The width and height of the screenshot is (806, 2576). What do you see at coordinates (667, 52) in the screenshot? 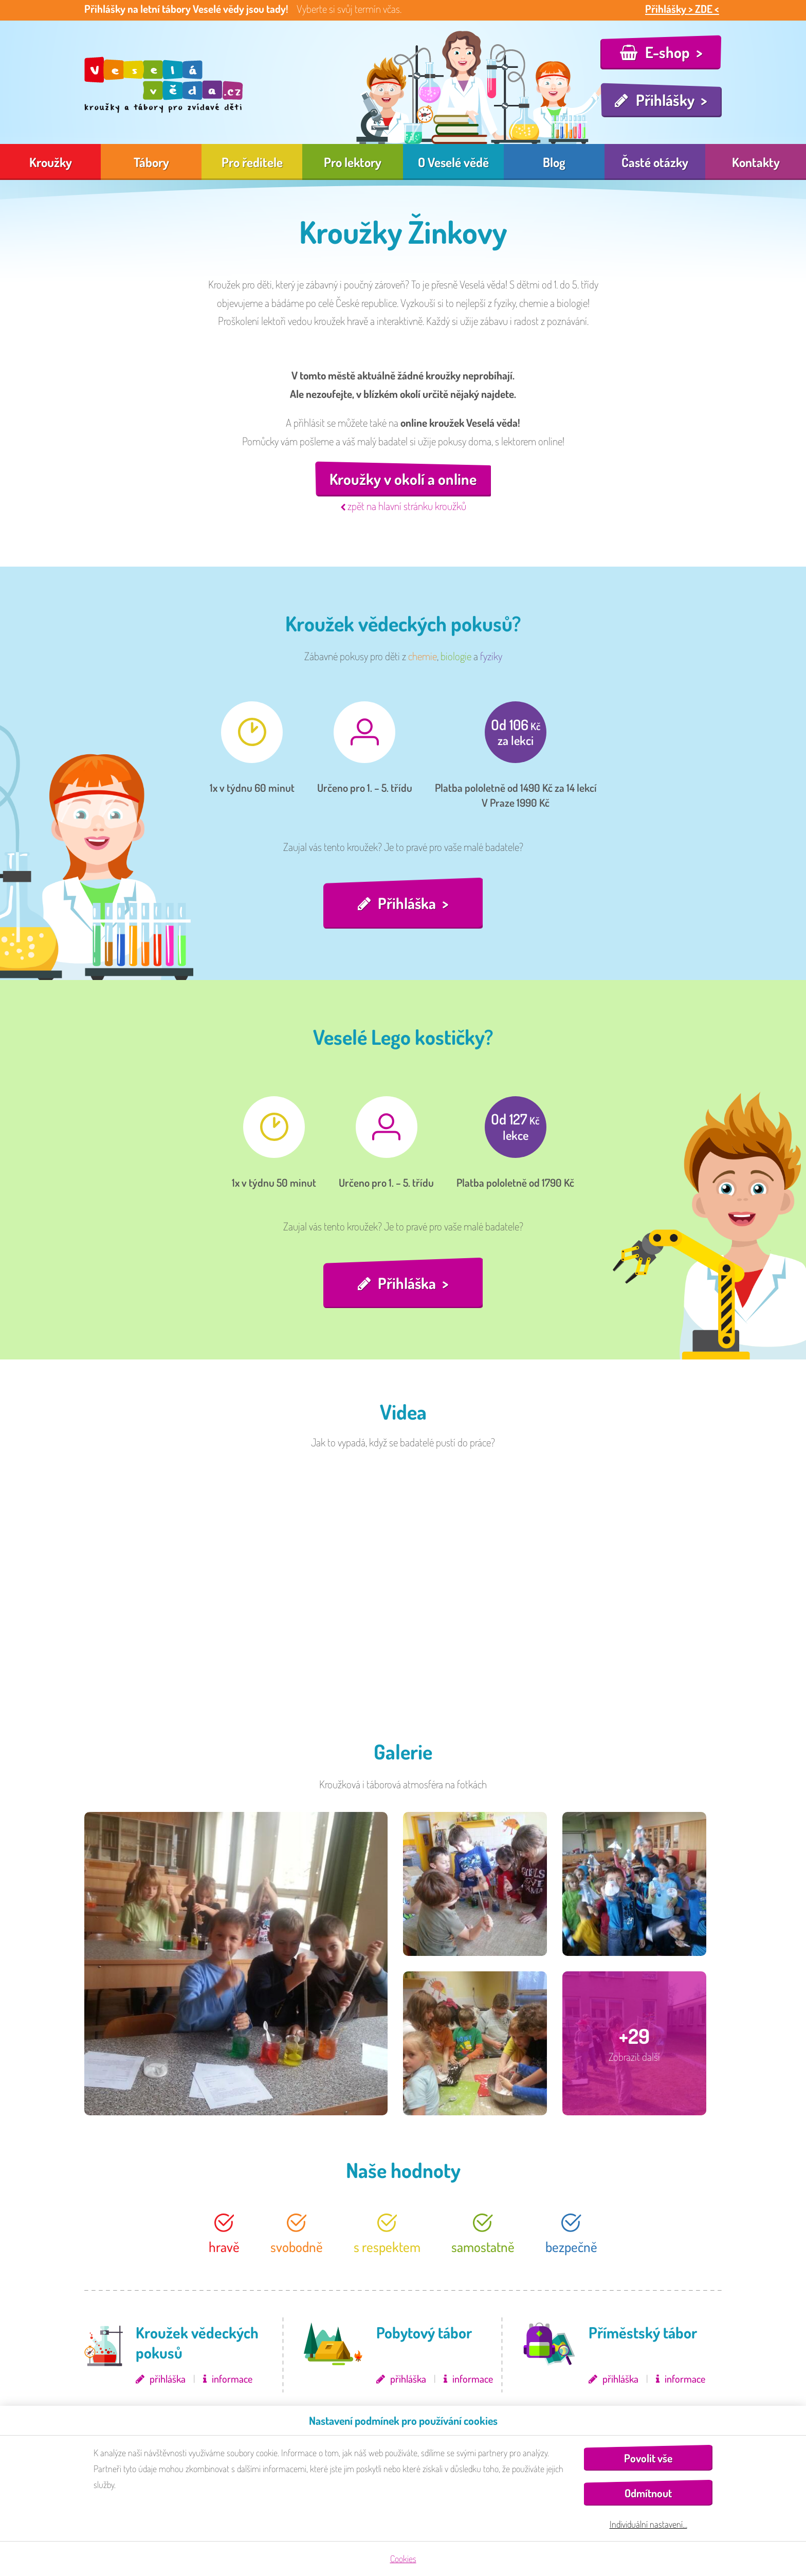
I see `E-shop` at bounding box center [667, 52].